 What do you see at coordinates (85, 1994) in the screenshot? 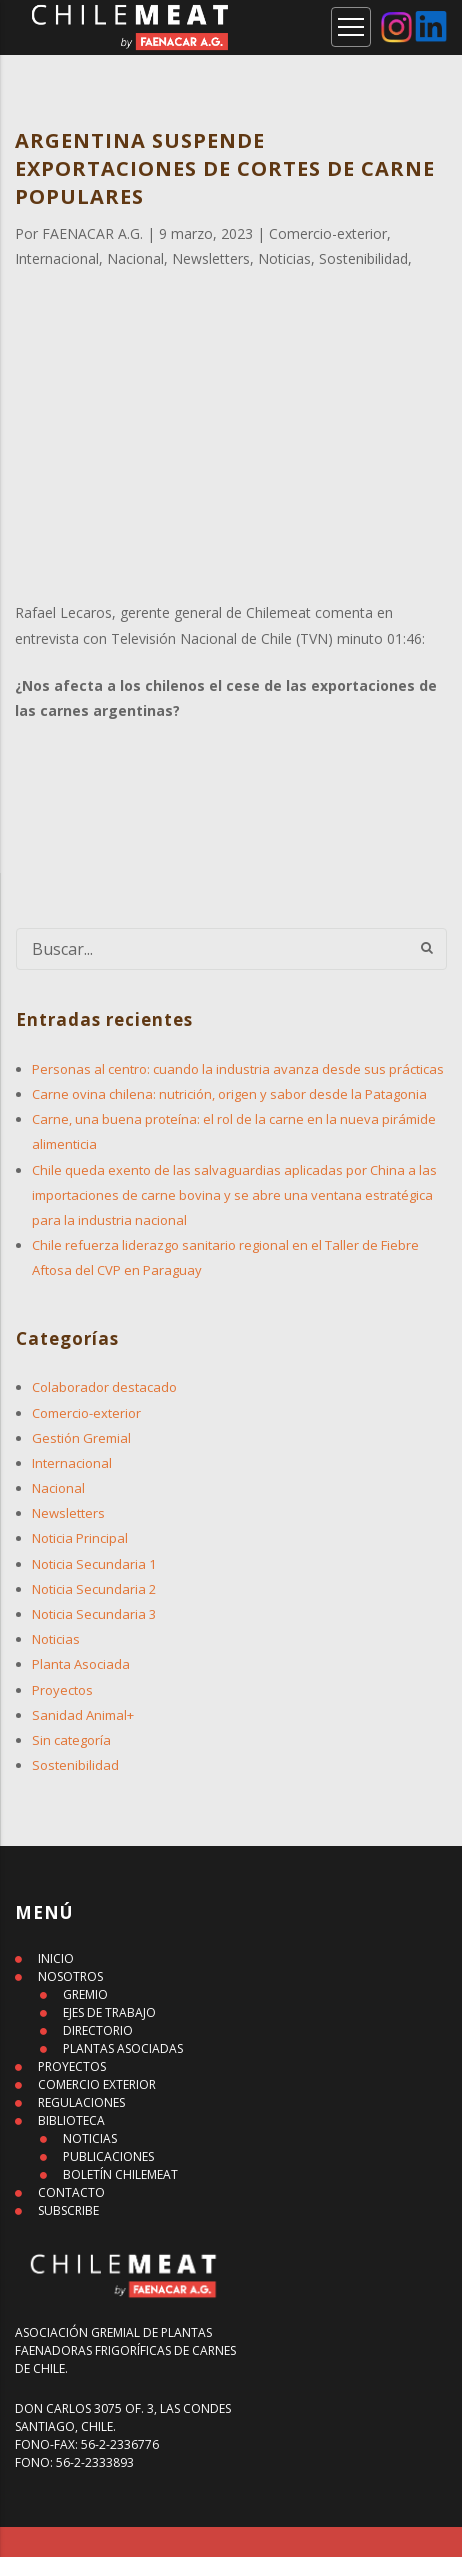
I see `GREMIO` at bounding box center [85, 1994].